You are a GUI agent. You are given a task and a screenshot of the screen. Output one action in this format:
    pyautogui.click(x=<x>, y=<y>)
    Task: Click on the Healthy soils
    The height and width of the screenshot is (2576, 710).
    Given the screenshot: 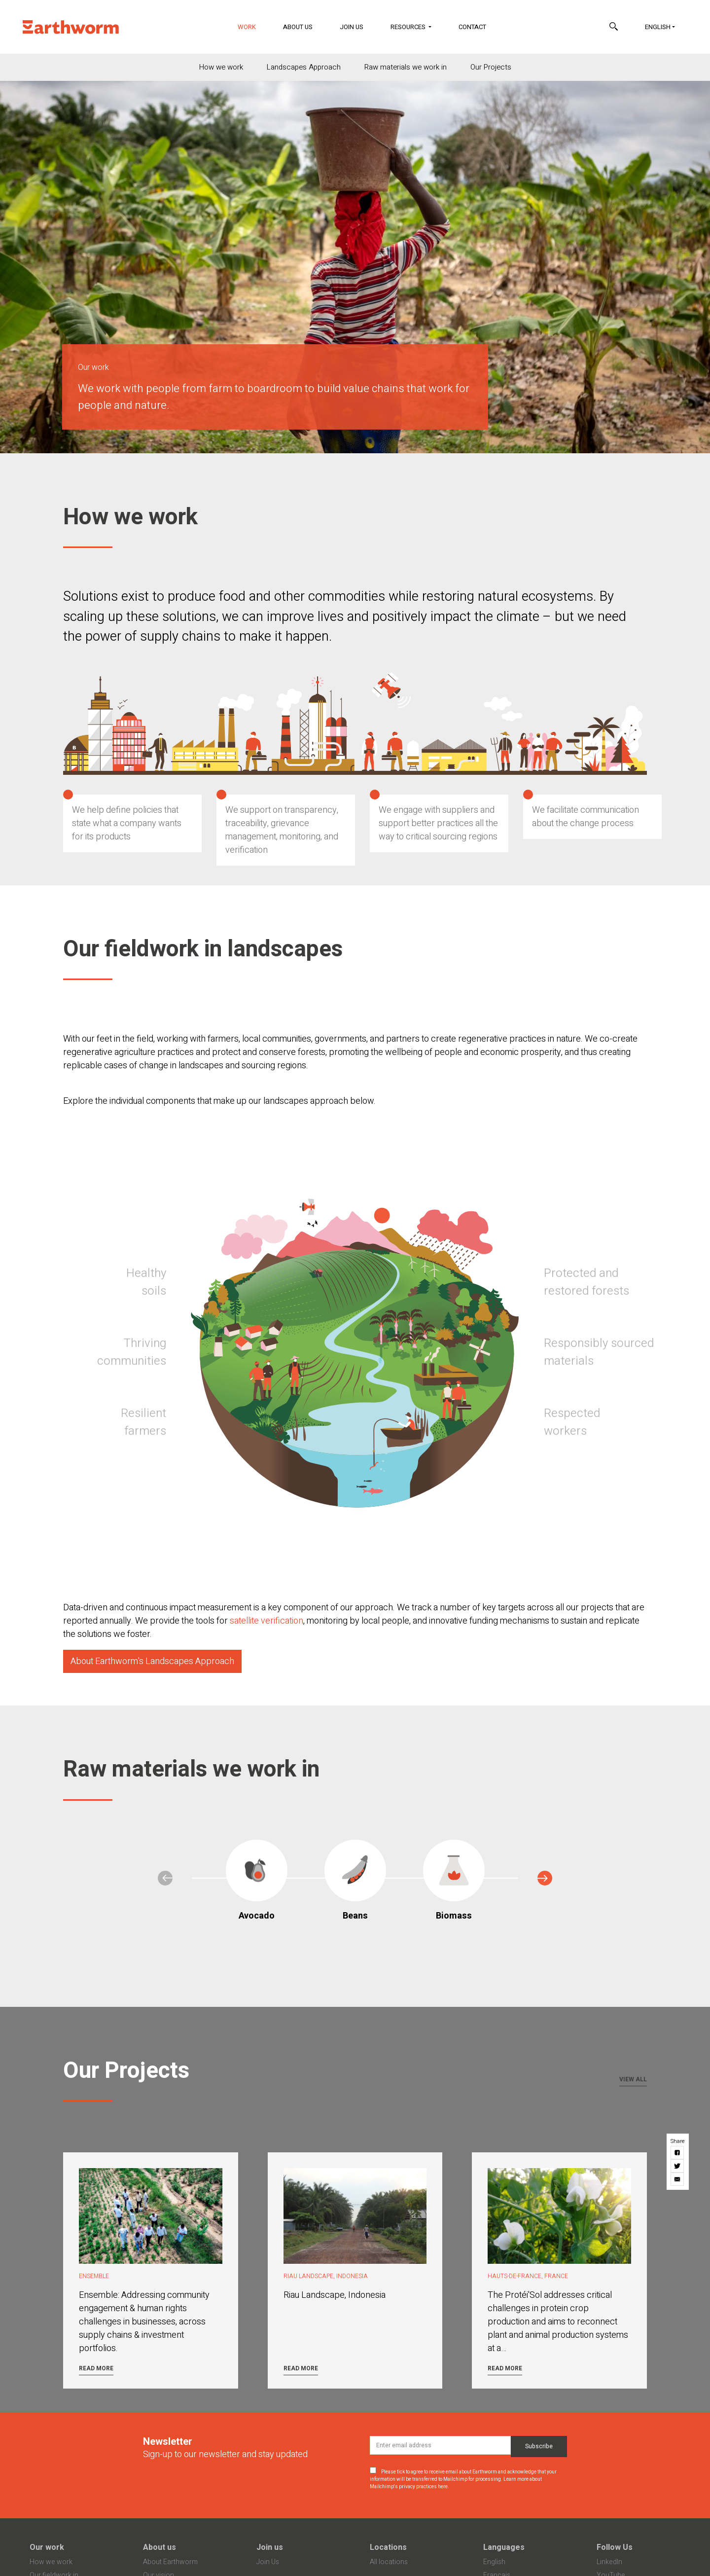 What is the action you would take?
    pyautogui.click(x=146, y=1282)
    